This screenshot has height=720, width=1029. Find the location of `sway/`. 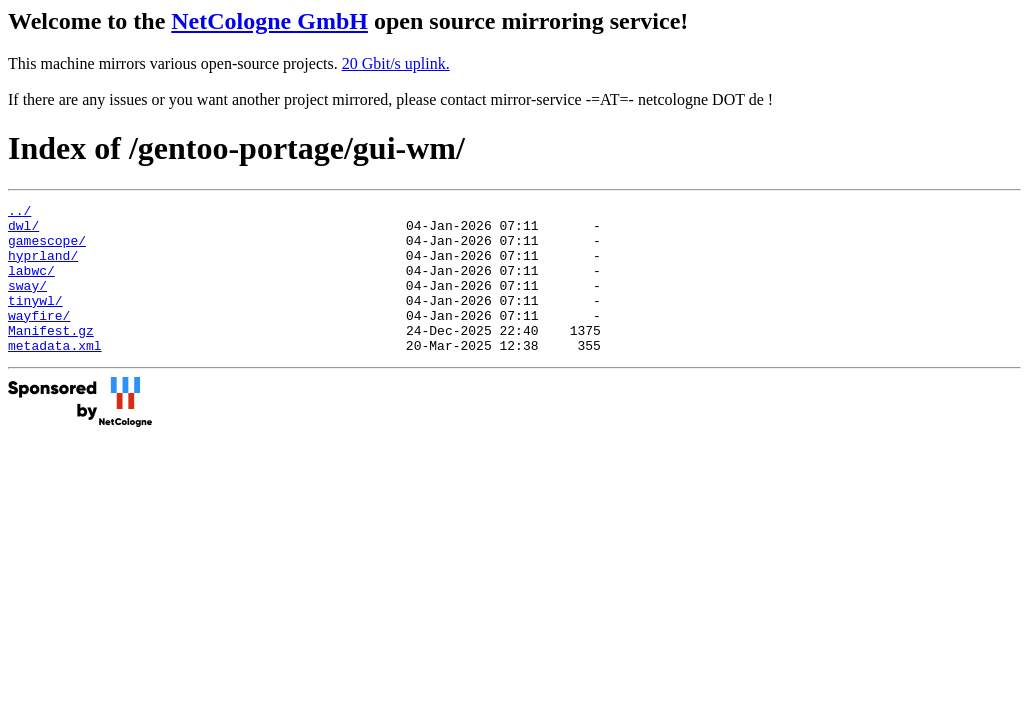

sway/ is located at coordinates (27, 303).